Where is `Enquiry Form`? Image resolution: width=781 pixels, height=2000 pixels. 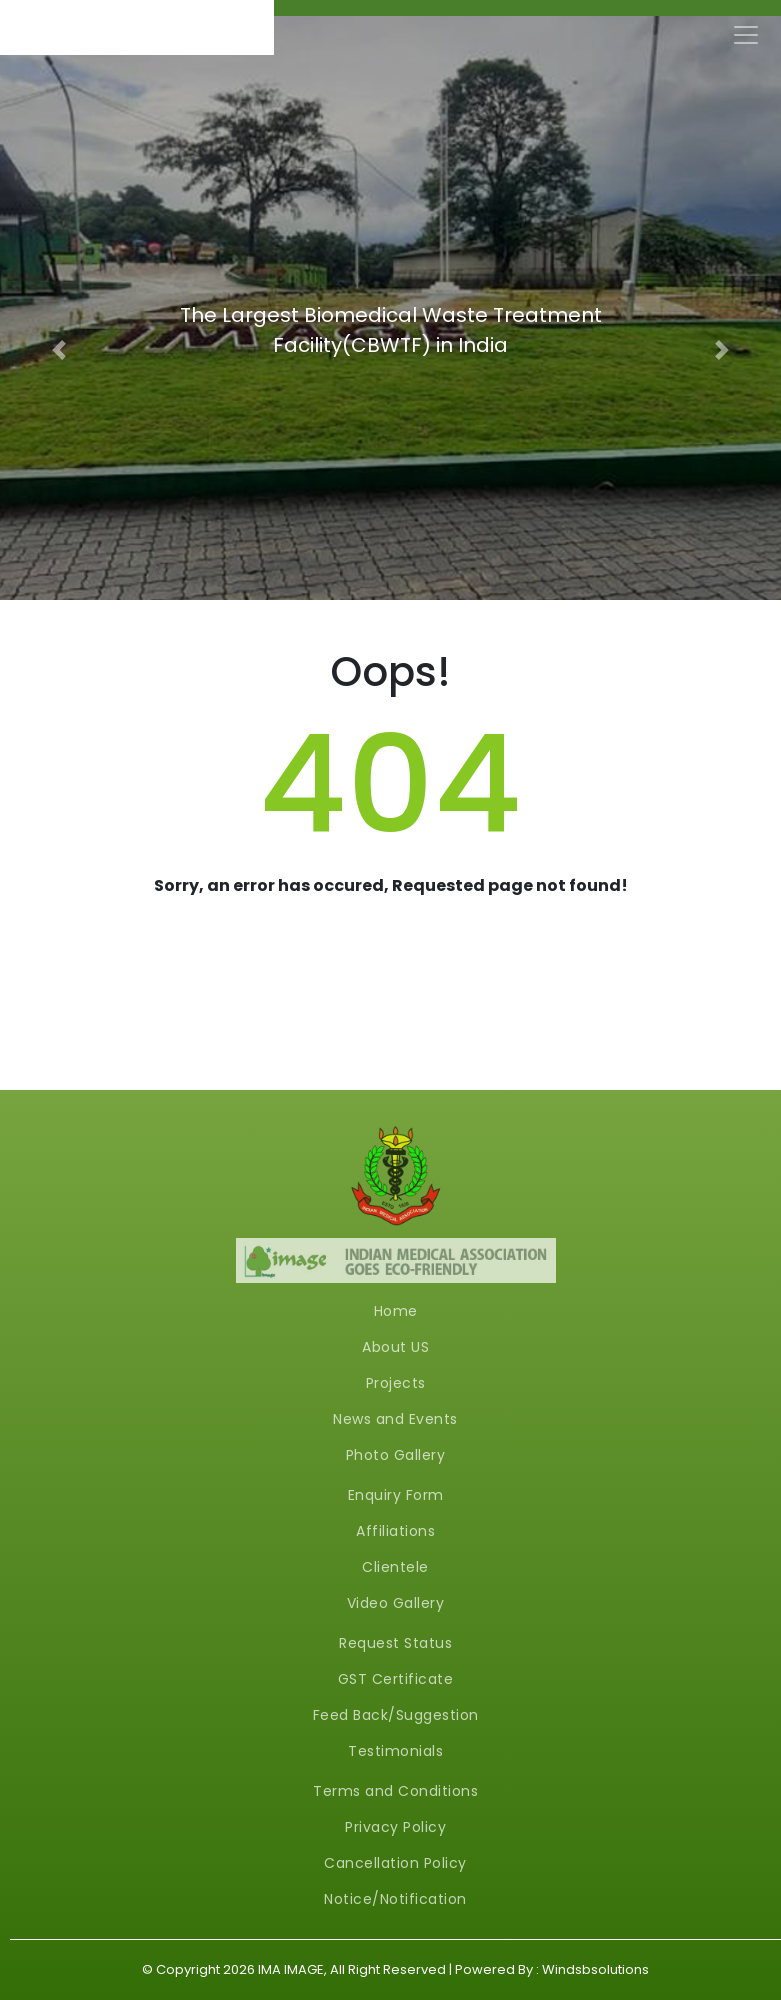 Enquiry Form is located at coordinates (396, 1495).